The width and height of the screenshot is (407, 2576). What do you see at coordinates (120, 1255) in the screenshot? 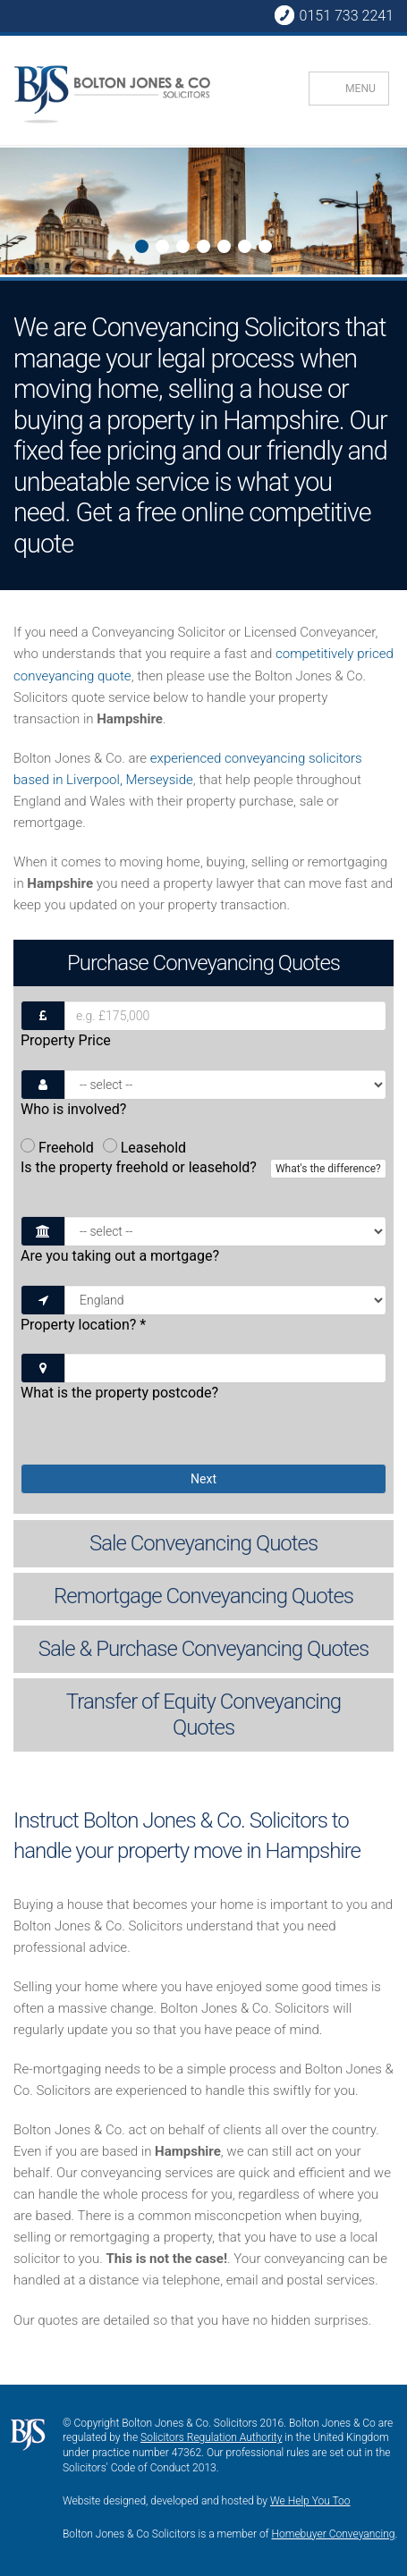
I see `Are you taking out a mortgage?` at bounding box center [120, 1255].